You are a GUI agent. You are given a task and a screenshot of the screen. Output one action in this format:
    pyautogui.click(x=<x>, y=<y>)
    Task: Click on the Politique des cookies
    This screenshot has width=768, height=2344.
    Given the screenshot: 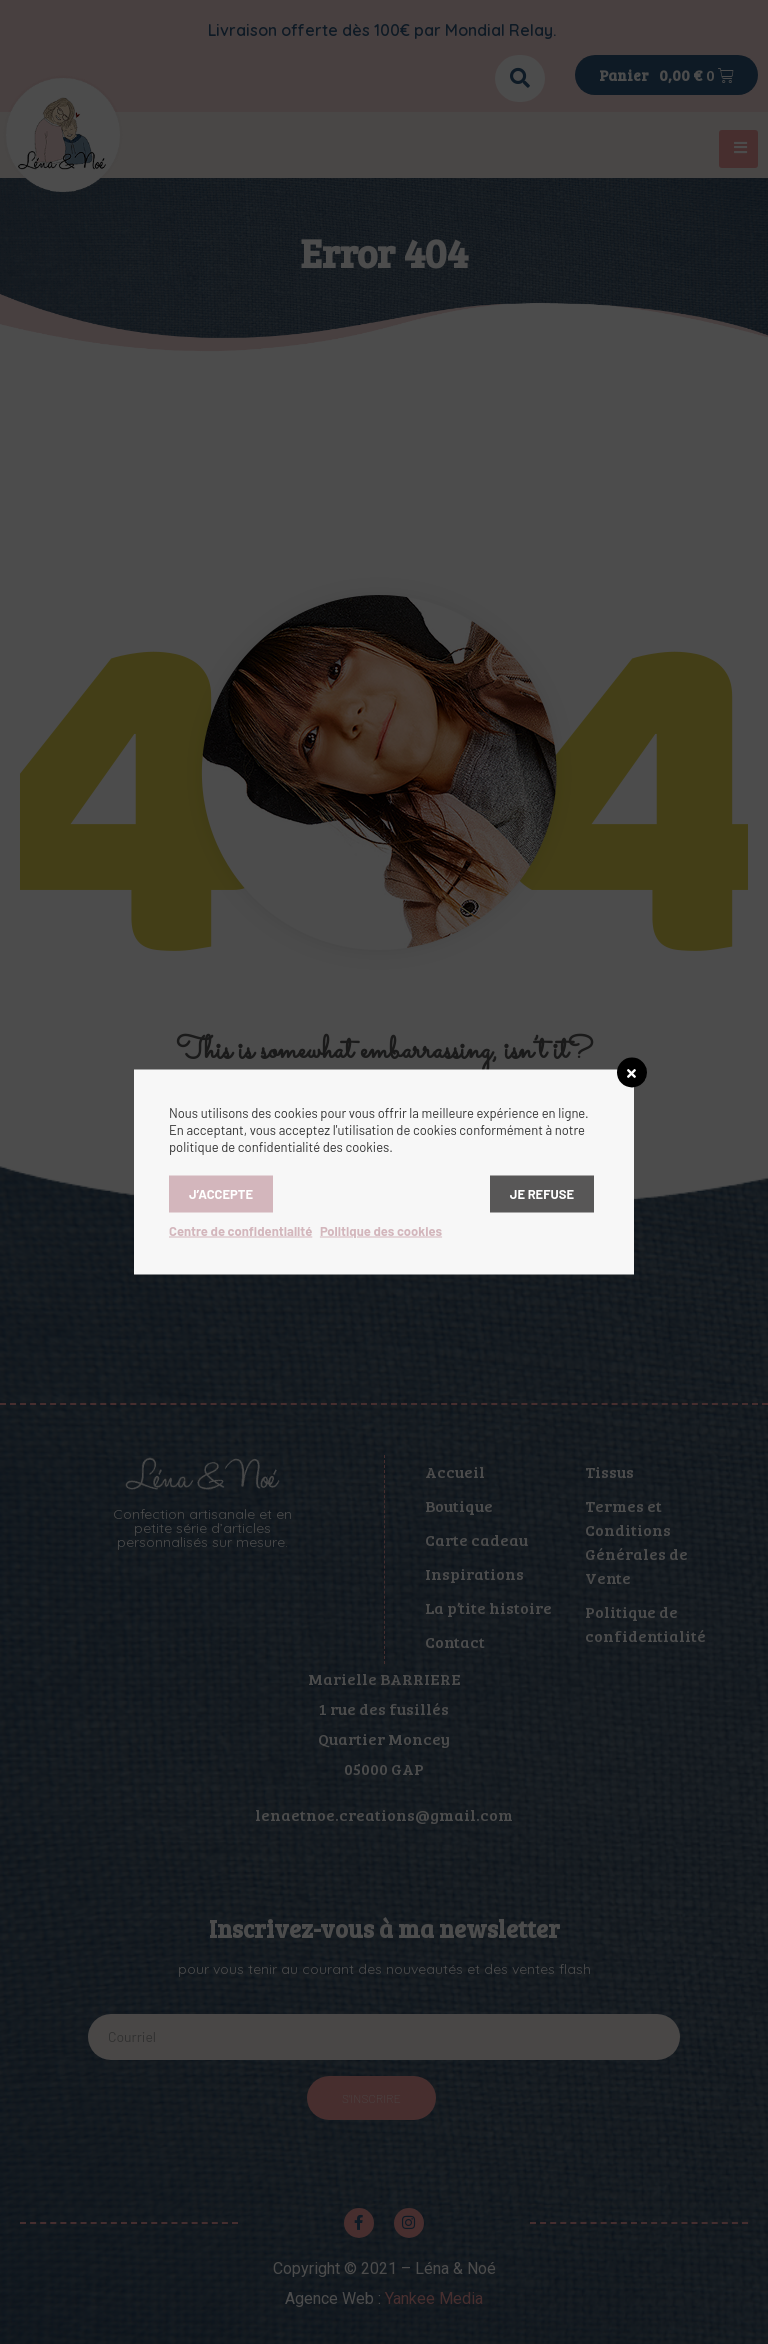 What is the action you would take?
    pyautogui.click(x=381, y=1231)
    